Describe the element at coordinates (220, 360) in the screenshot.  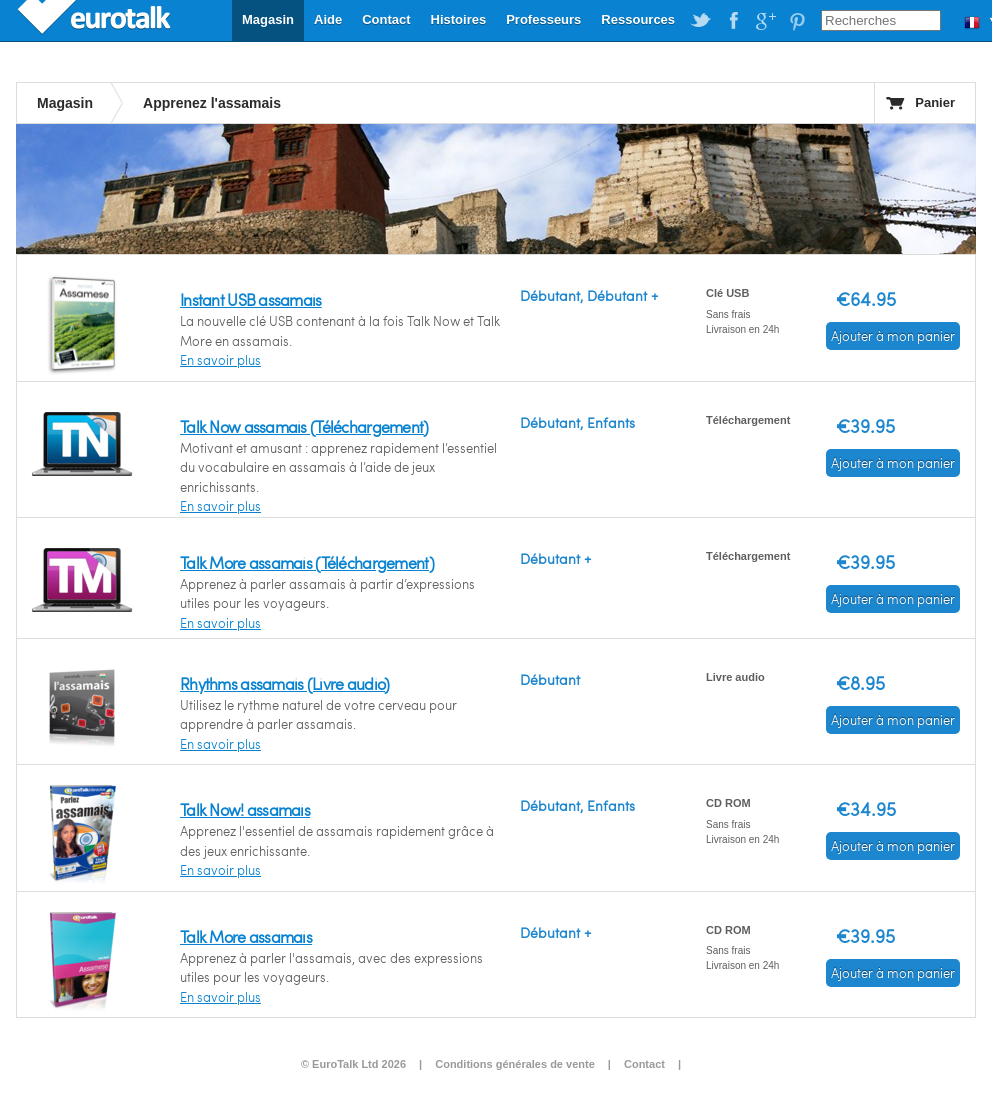
I see `En savoir plus` at that location.